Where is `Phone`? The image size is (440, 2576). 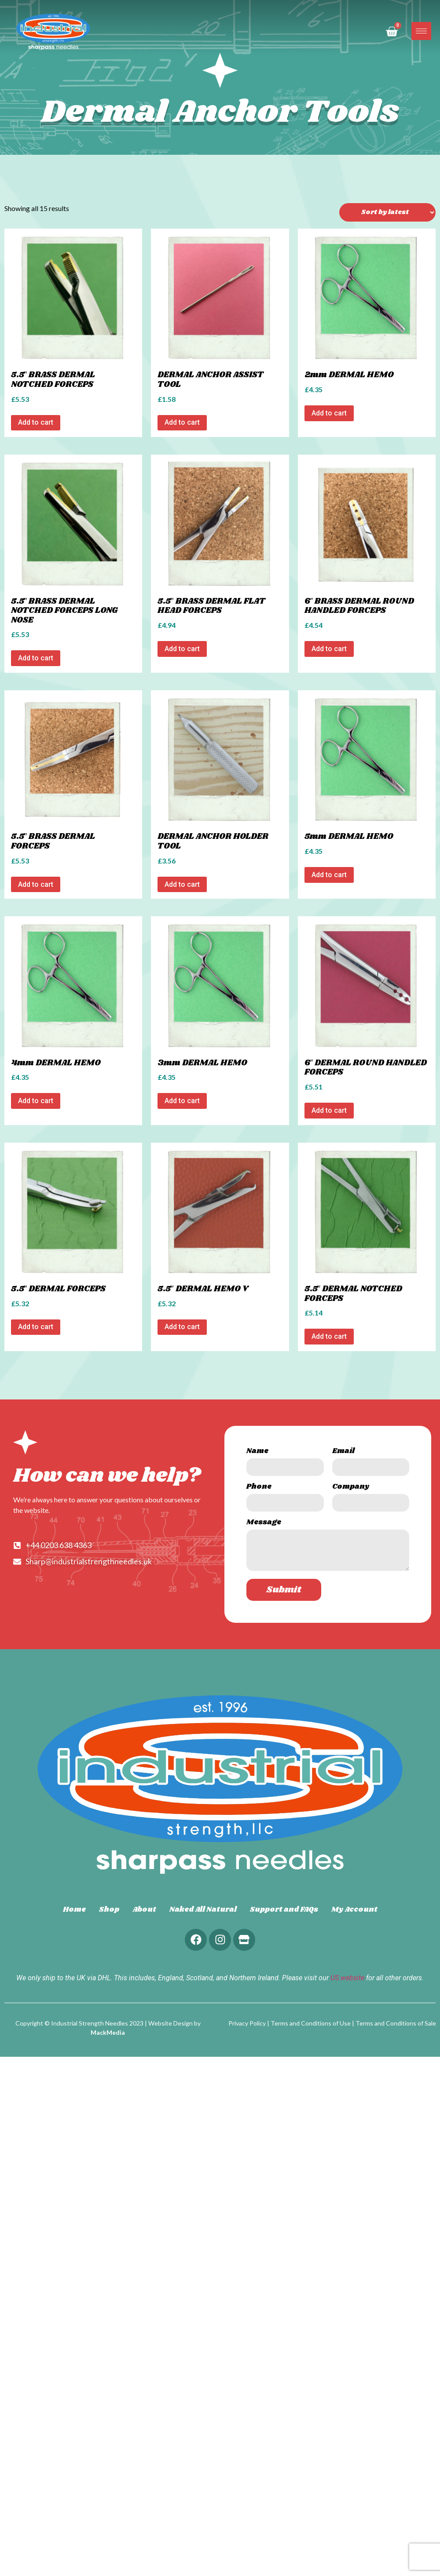
Phone is located at coordinates (258, 1487).